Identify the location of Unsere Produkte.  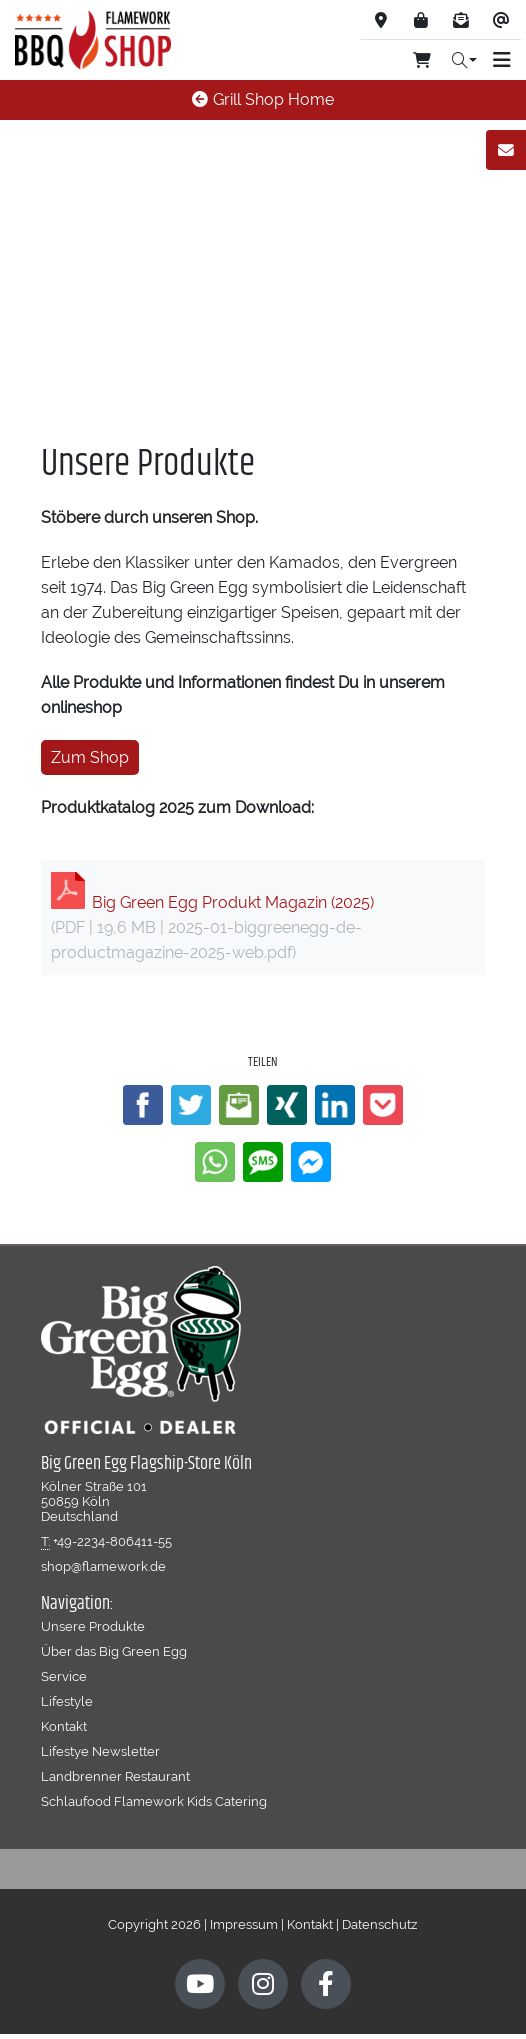
(93, 1626).